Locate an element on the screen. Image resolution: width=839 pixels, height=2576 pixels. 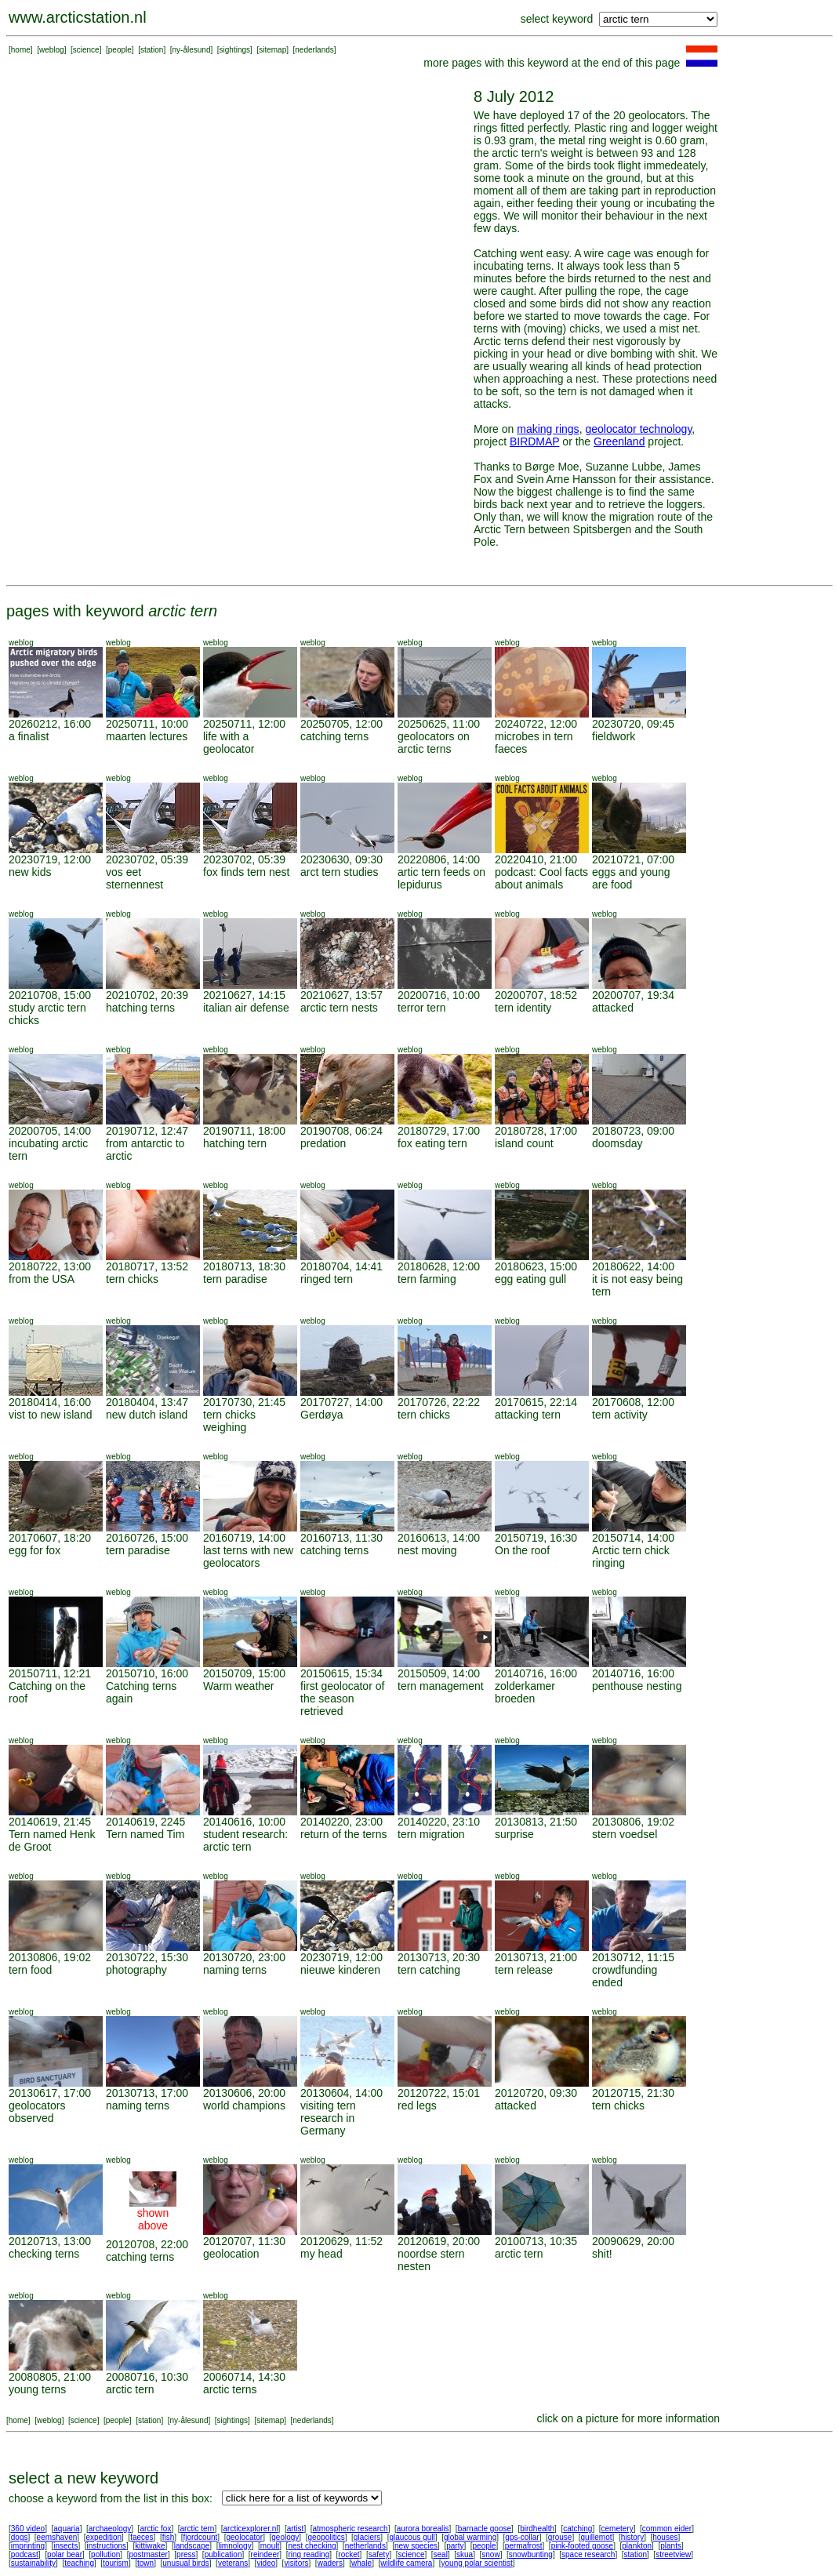
20170608, 12:00 is located at coordinates (633, 1402).